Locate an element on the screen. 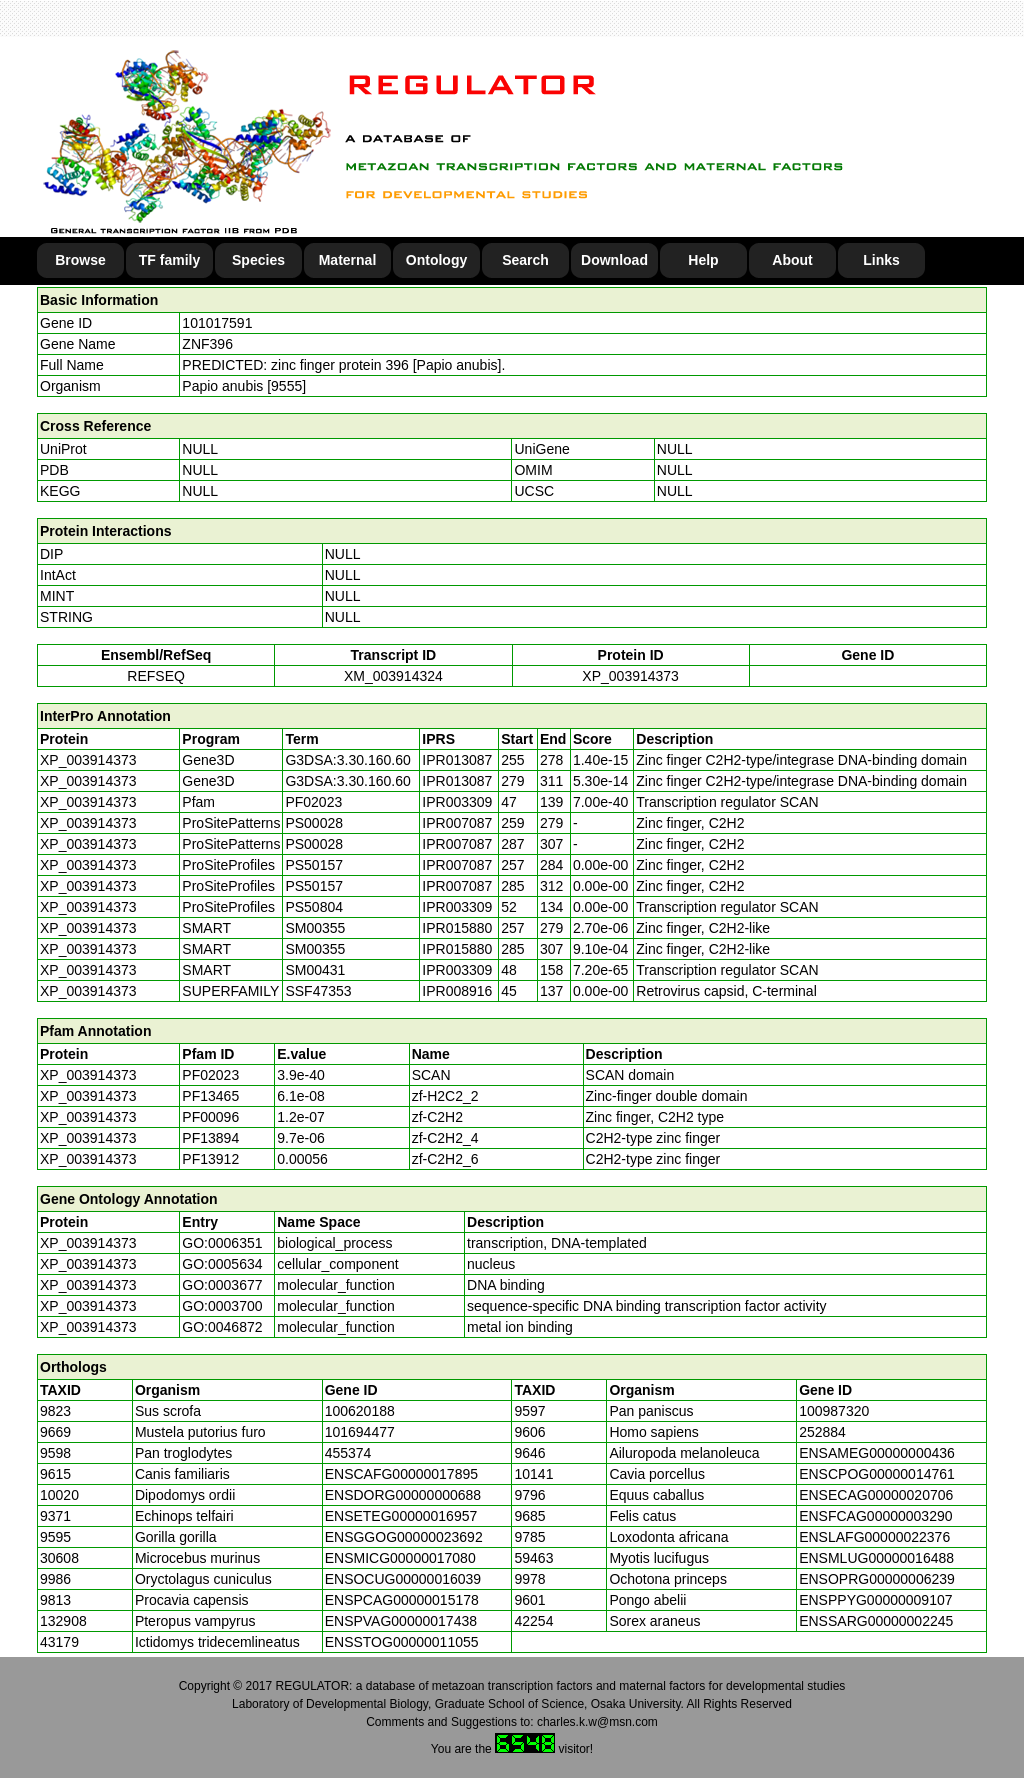 This screenshot has width=1024, height=1778. Download is located at coordinates (614, 260).